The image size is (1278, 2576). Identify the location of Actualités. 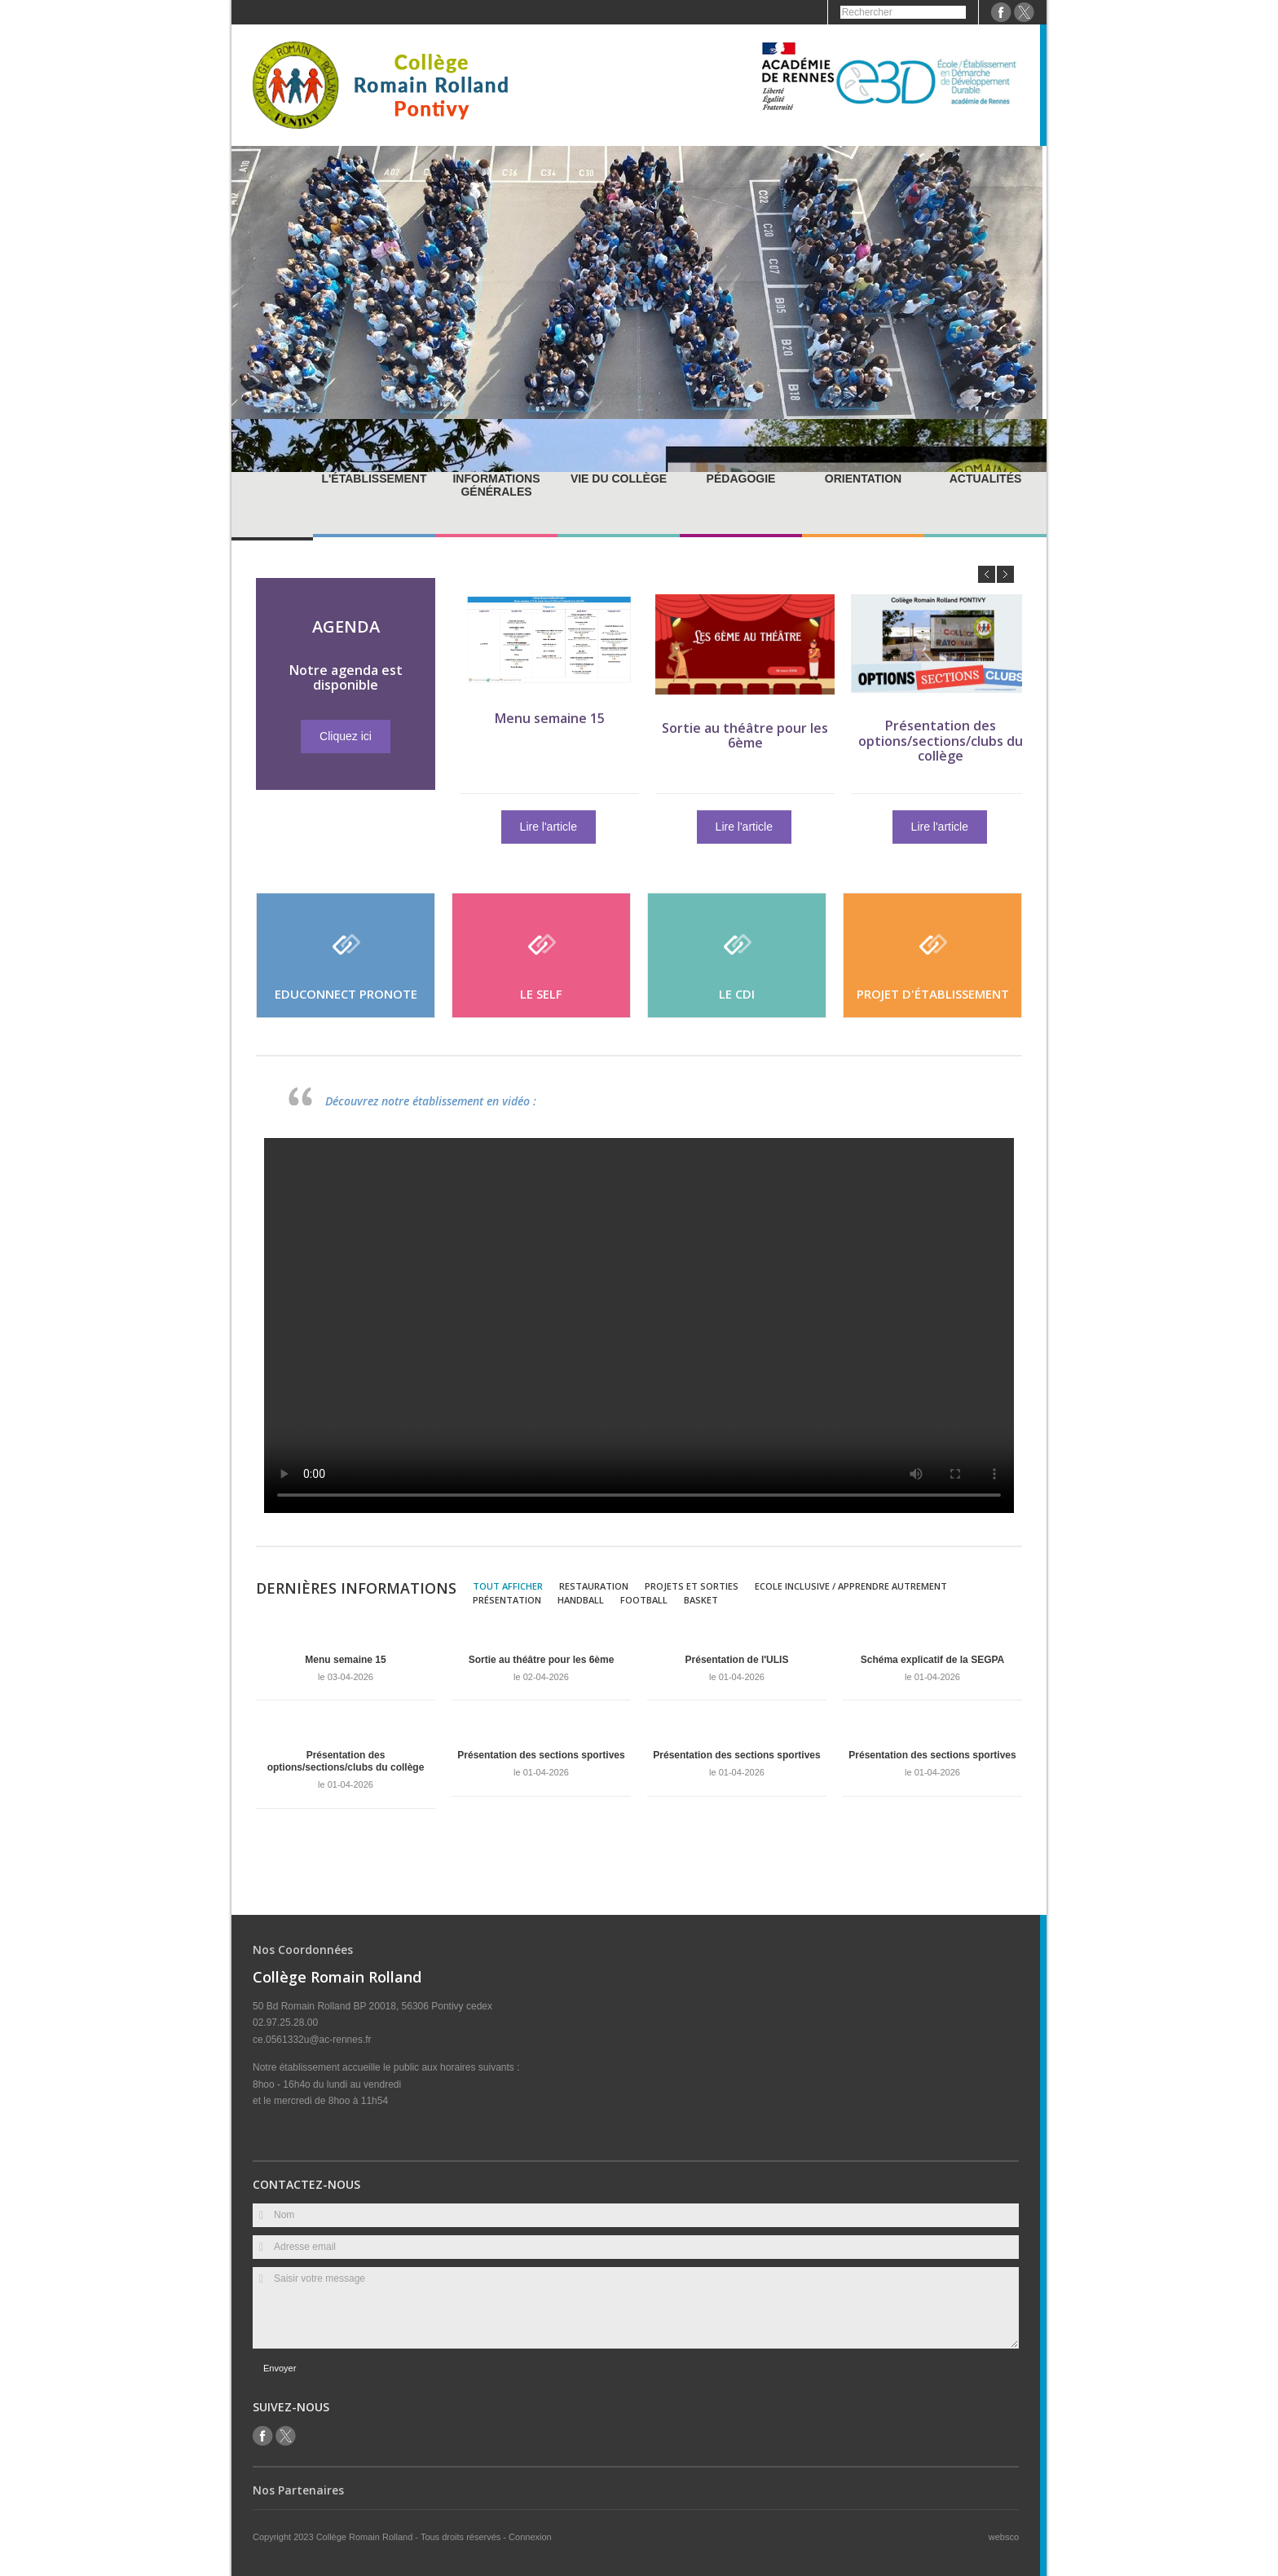
(986, 478).